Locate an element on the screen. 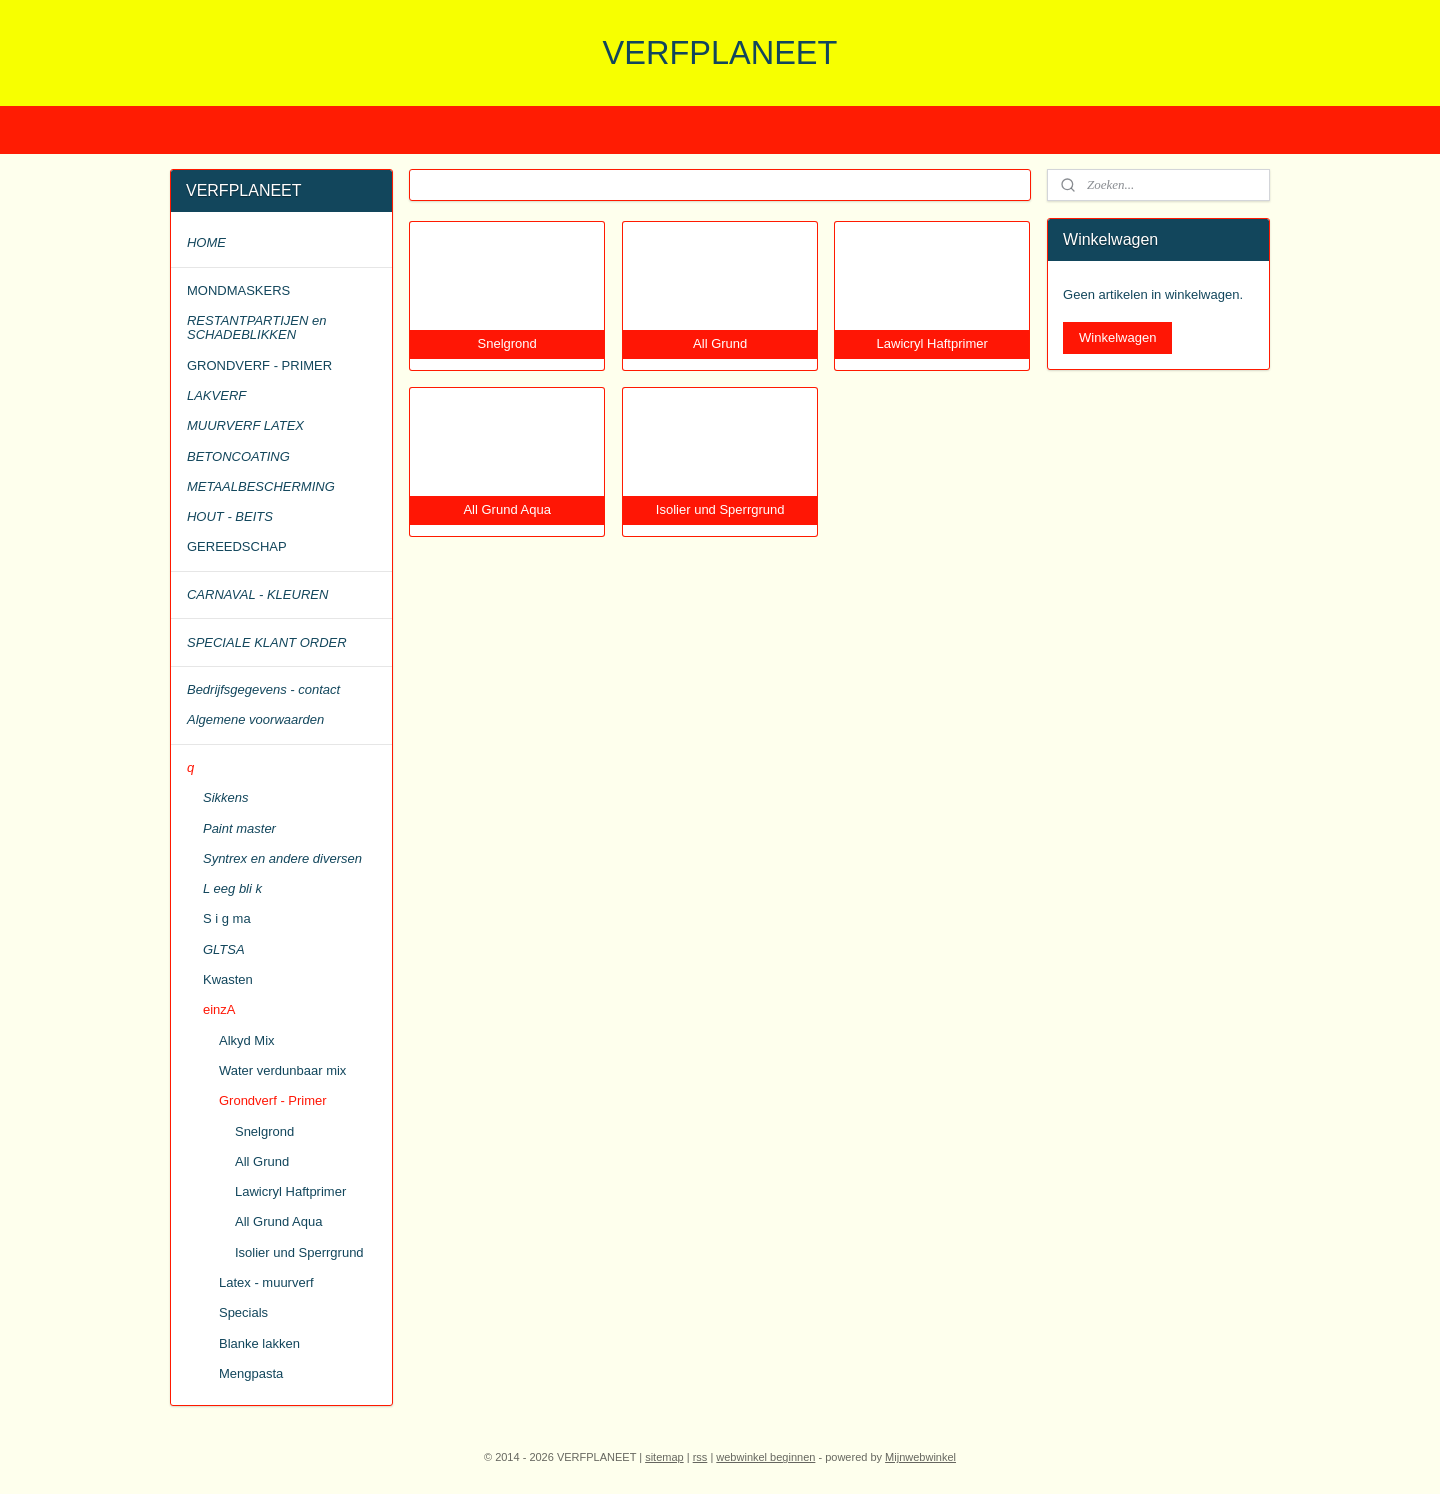 This screenshot has width=1440, height=1494. S i g ma is located at coordinates (227, 918).